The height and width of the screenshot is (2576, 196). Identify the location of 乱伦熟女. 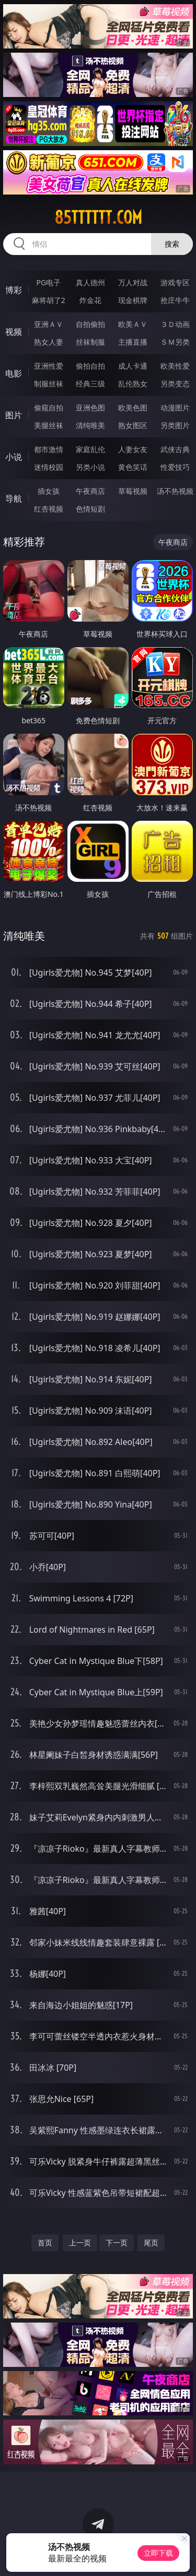
(132, 383).